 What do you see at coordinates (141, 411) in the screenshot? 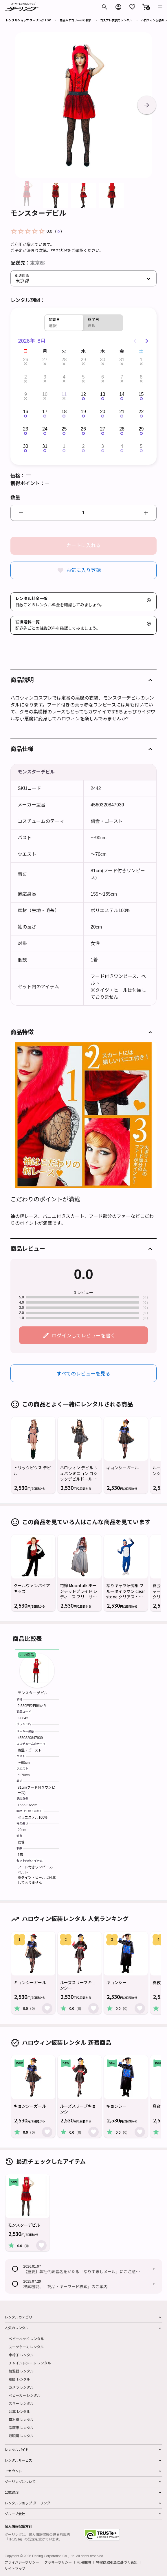
I see `22 [button]` at bounding box center [141, 411].